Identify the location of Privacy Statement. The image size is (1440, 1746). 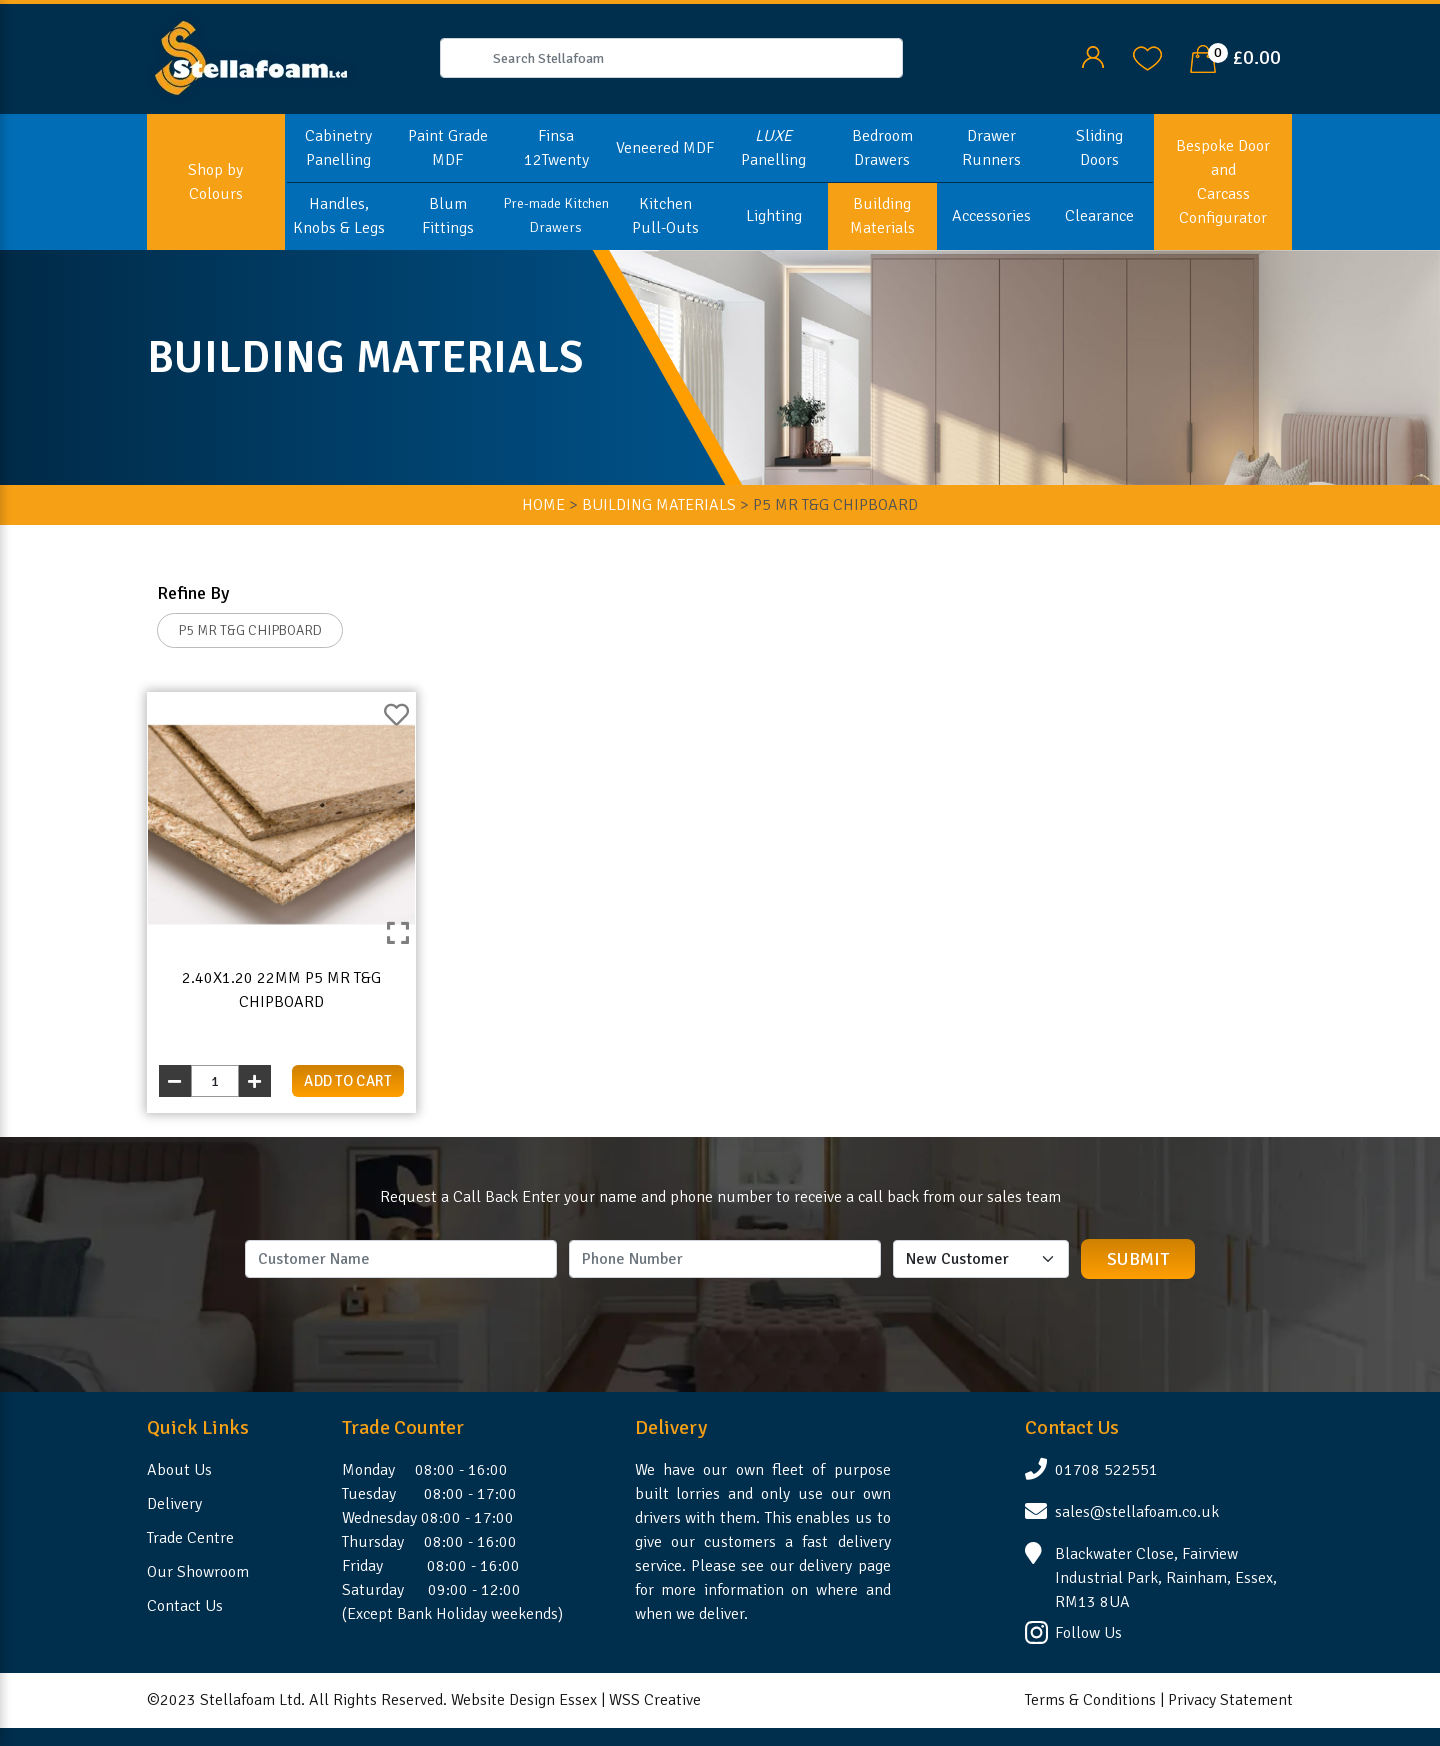
(1230, 1700).